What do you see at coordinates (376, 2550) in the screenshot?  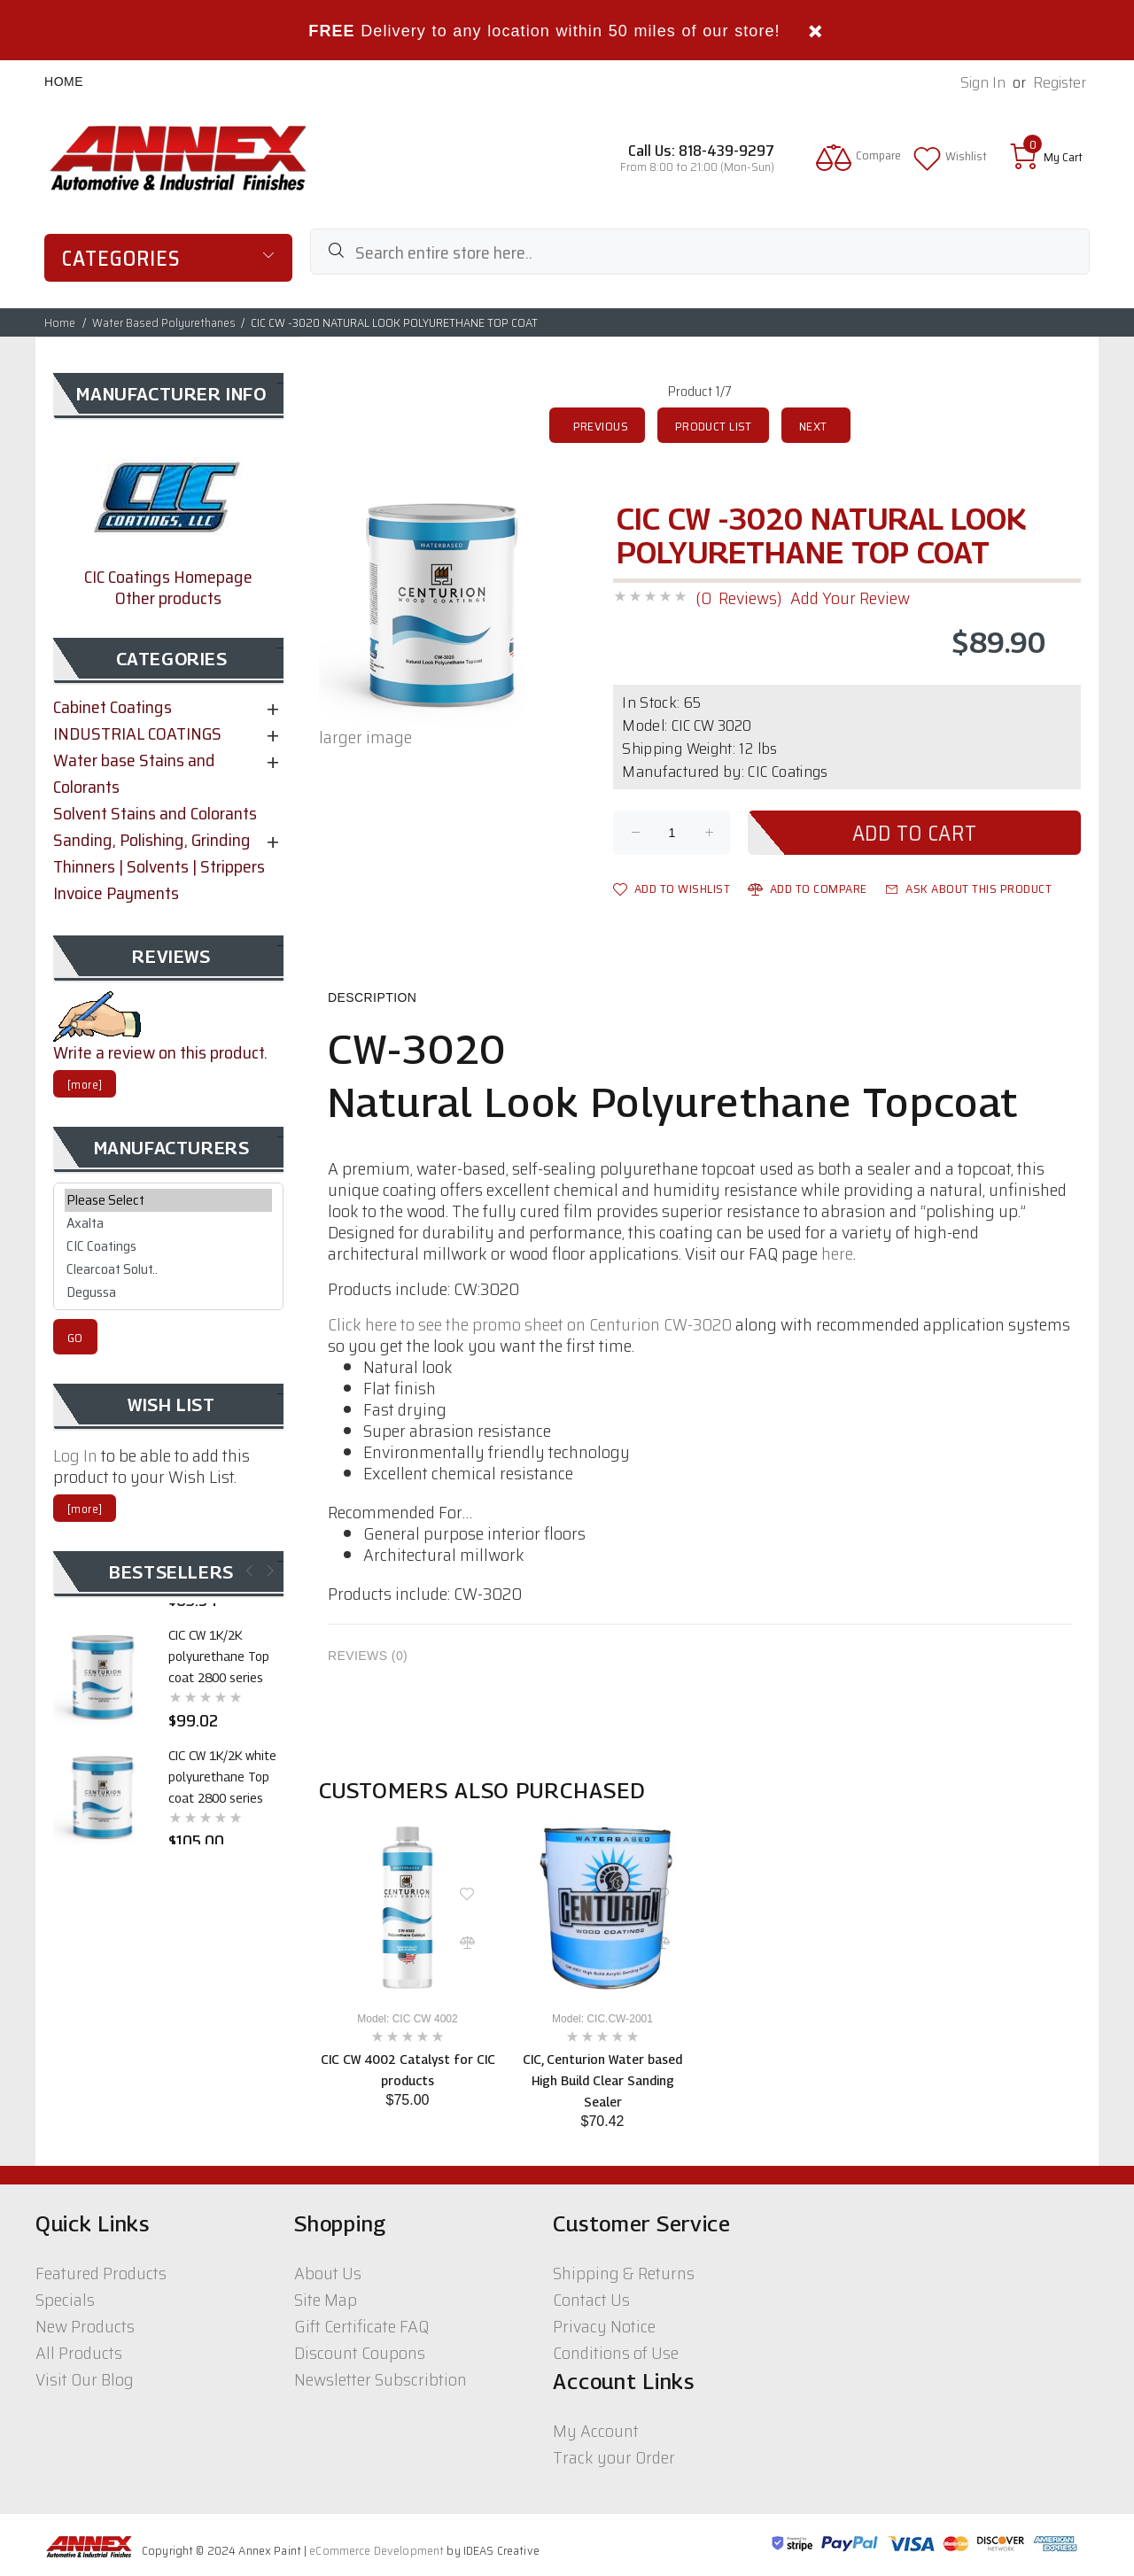 I see `eCommerce Development` at bounding box center [376, 2550].